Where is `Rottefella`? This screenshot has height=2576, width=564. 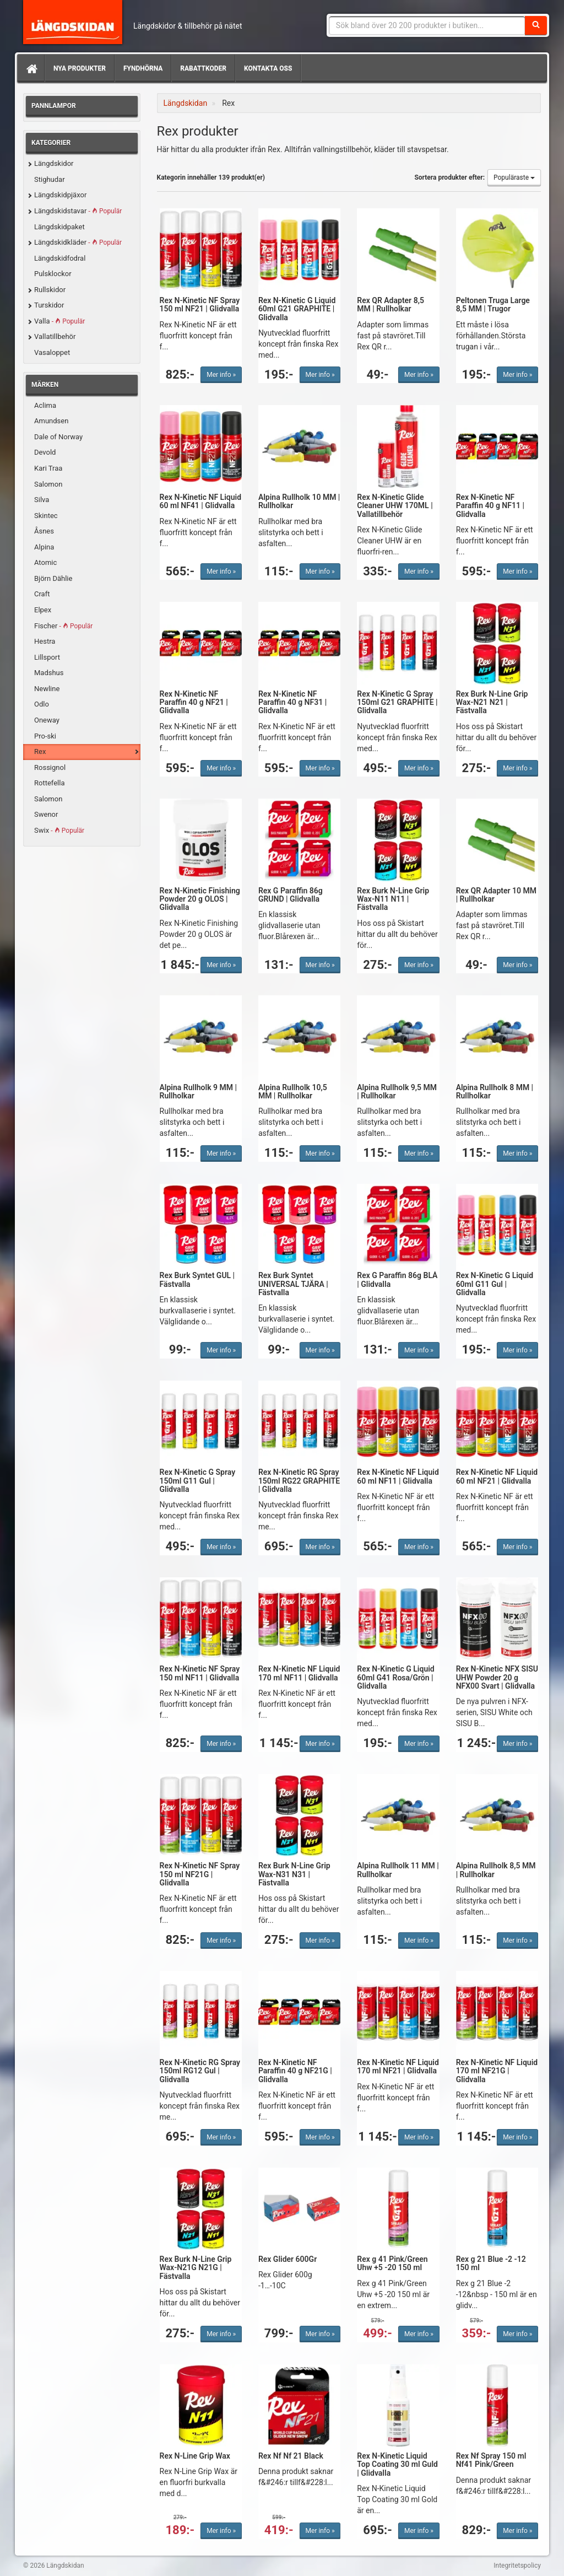
Rottefella is located at coordinates (49, 783).